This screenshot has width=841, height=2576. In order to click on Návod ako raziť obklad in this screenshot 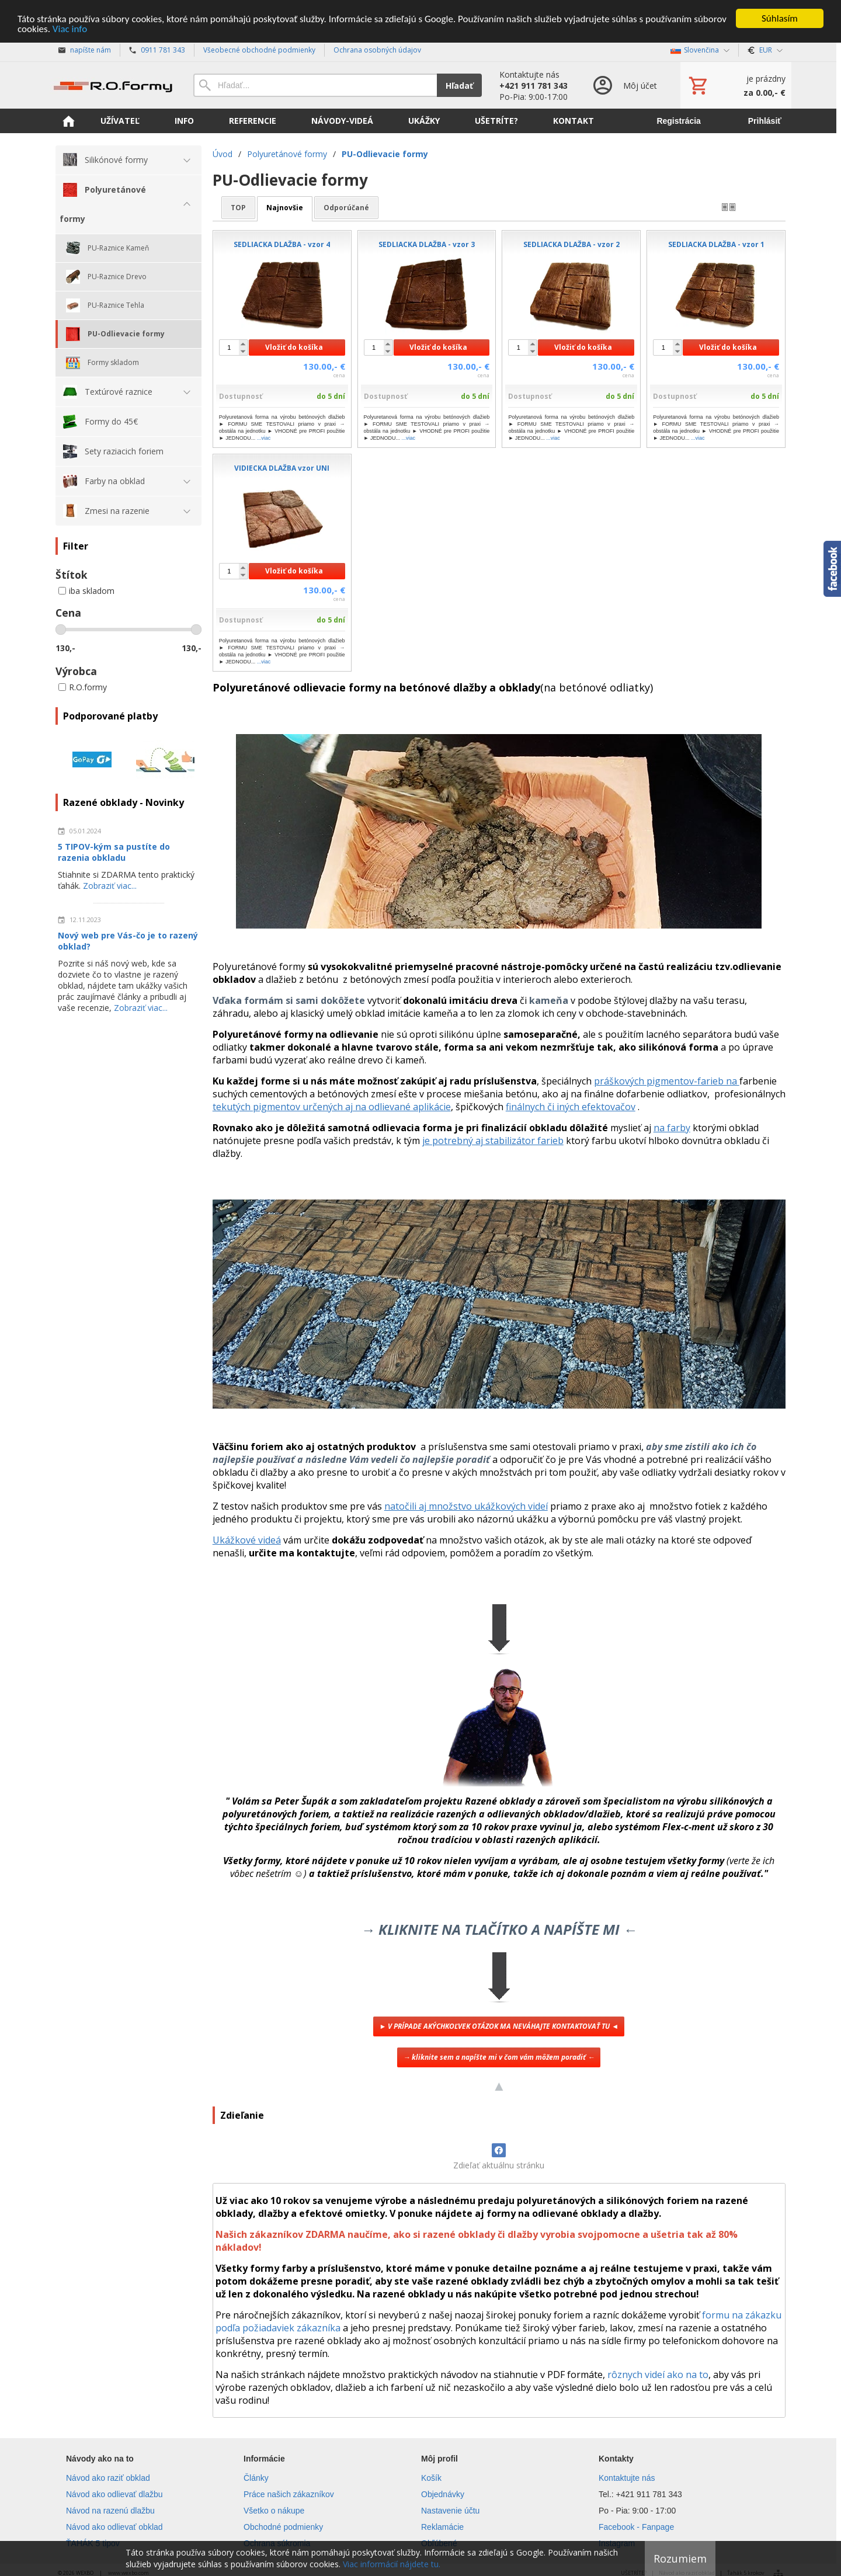, I will do `click(108, 2478)`.